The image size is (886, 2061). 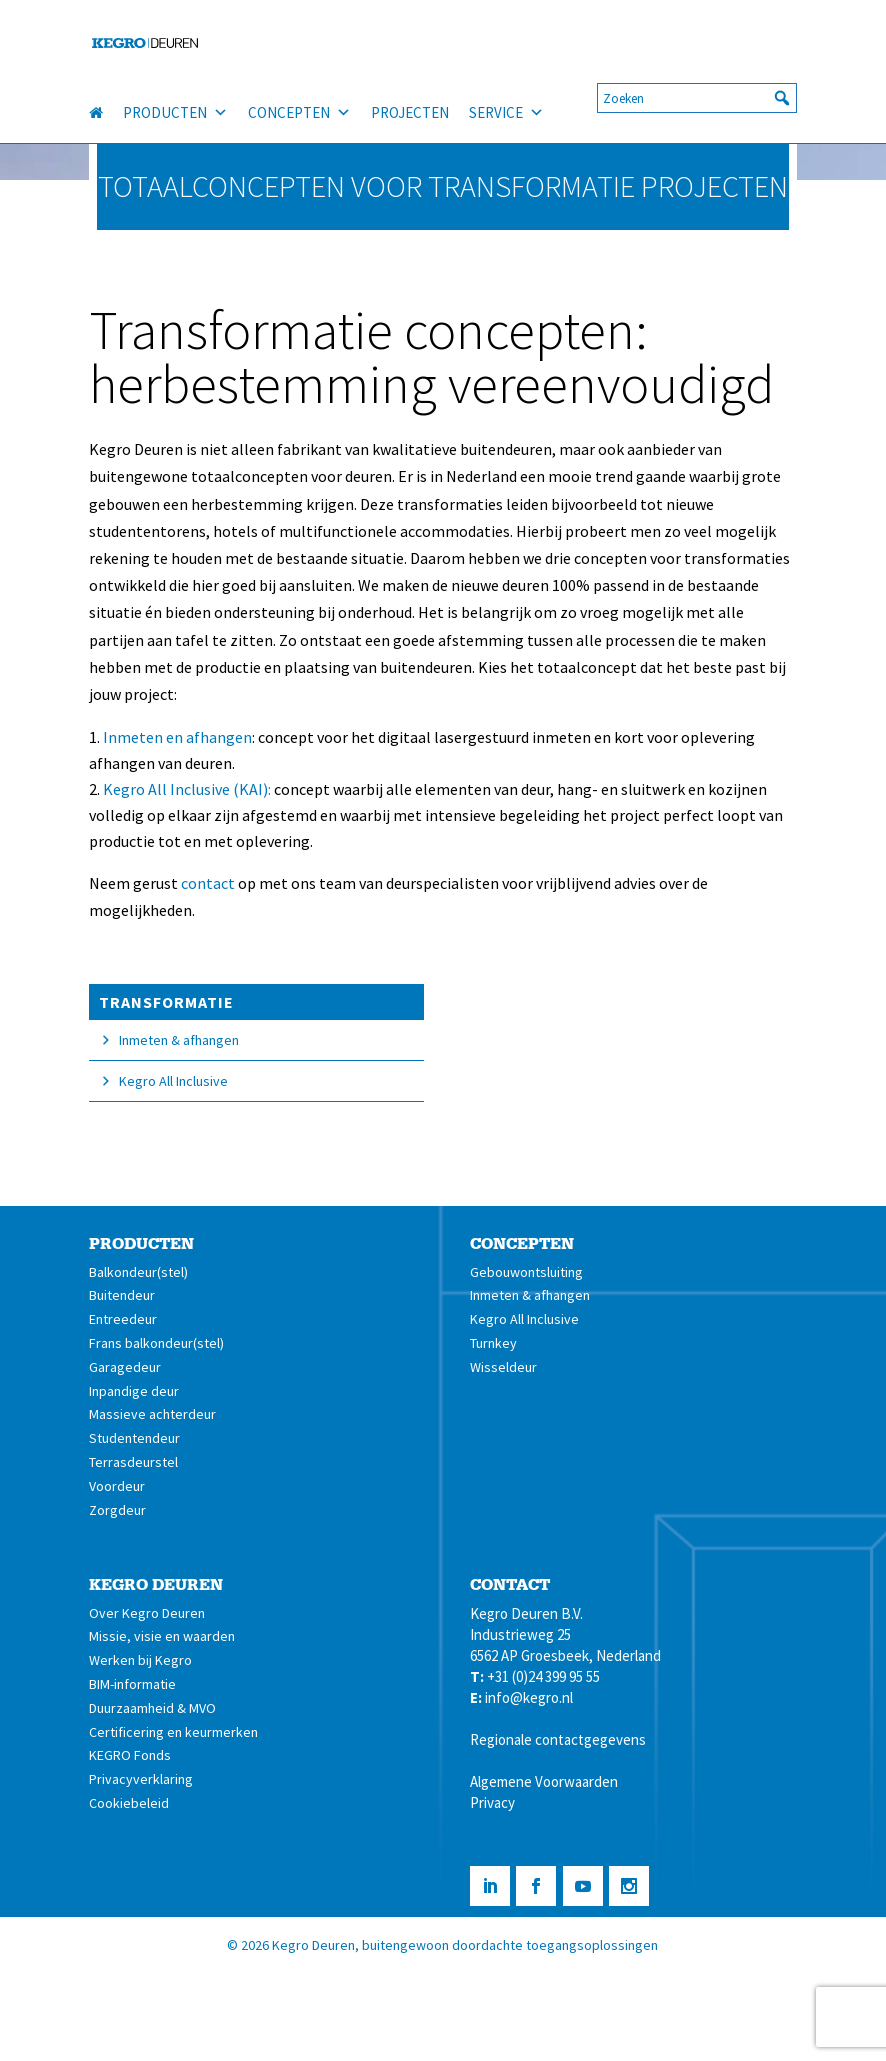 I want to click on Frans balkondeur(stel), so click(x=156, y=1343).